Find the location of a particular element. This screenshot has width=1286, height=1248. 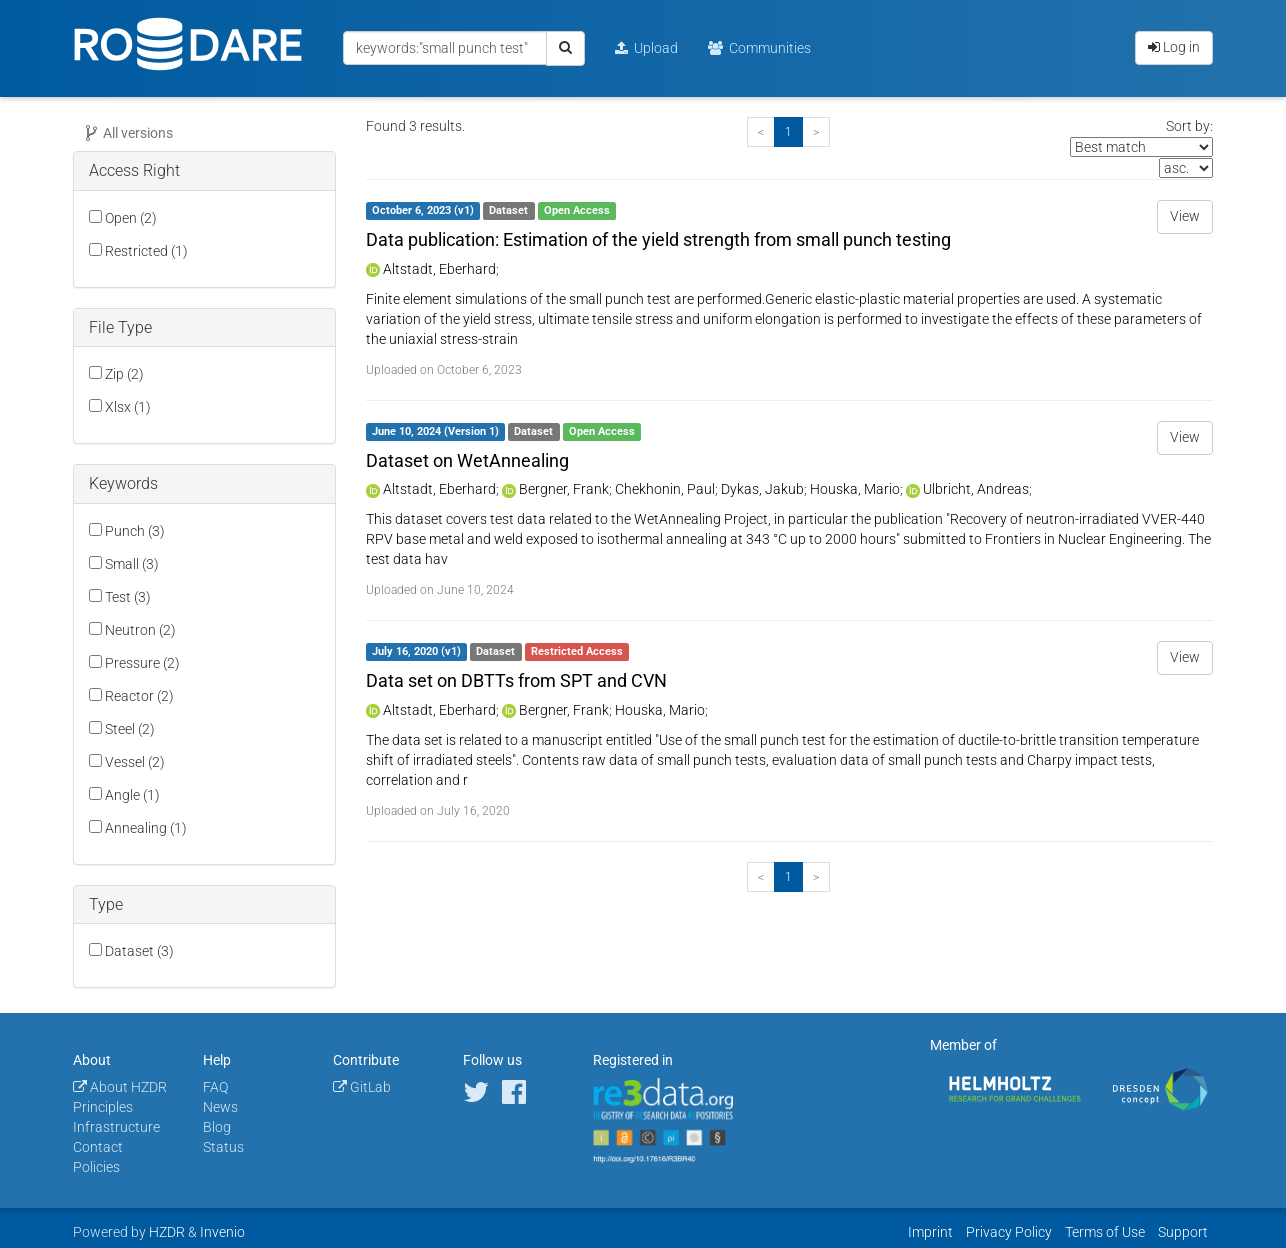

Invenio is located at coordinates (222, 1232).